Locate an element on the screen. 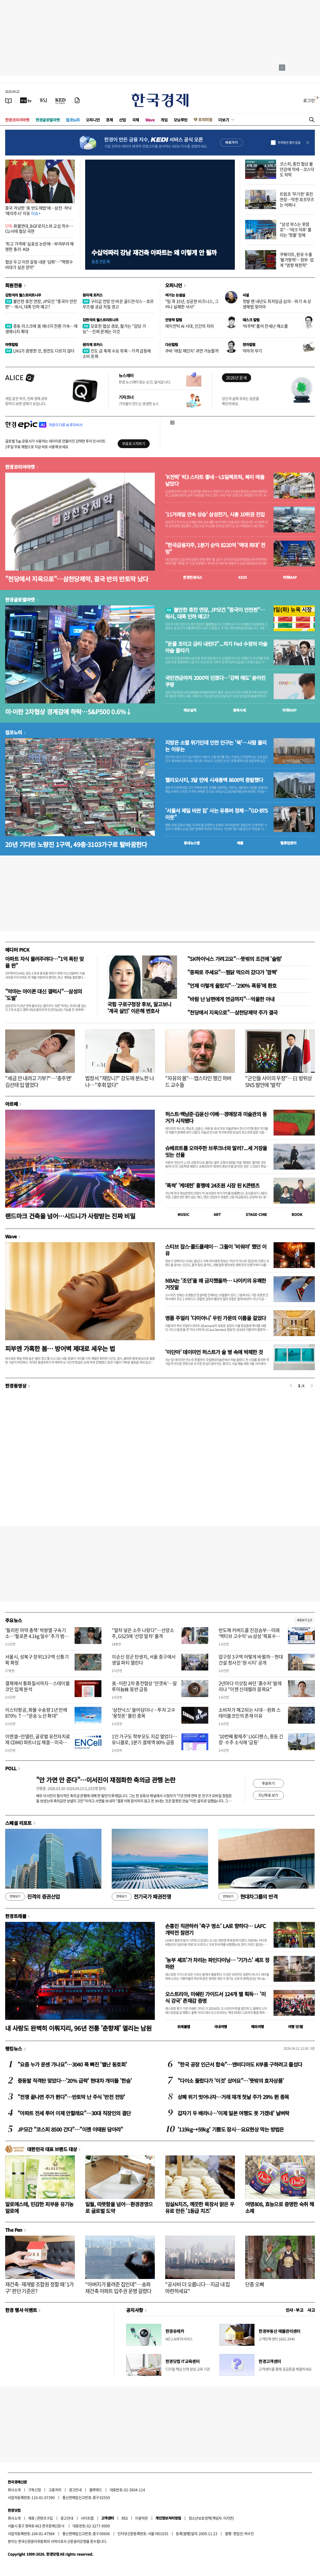 This screenshot has height=2576, width=320. 해외여행 is located at coordinates (257, 2026).